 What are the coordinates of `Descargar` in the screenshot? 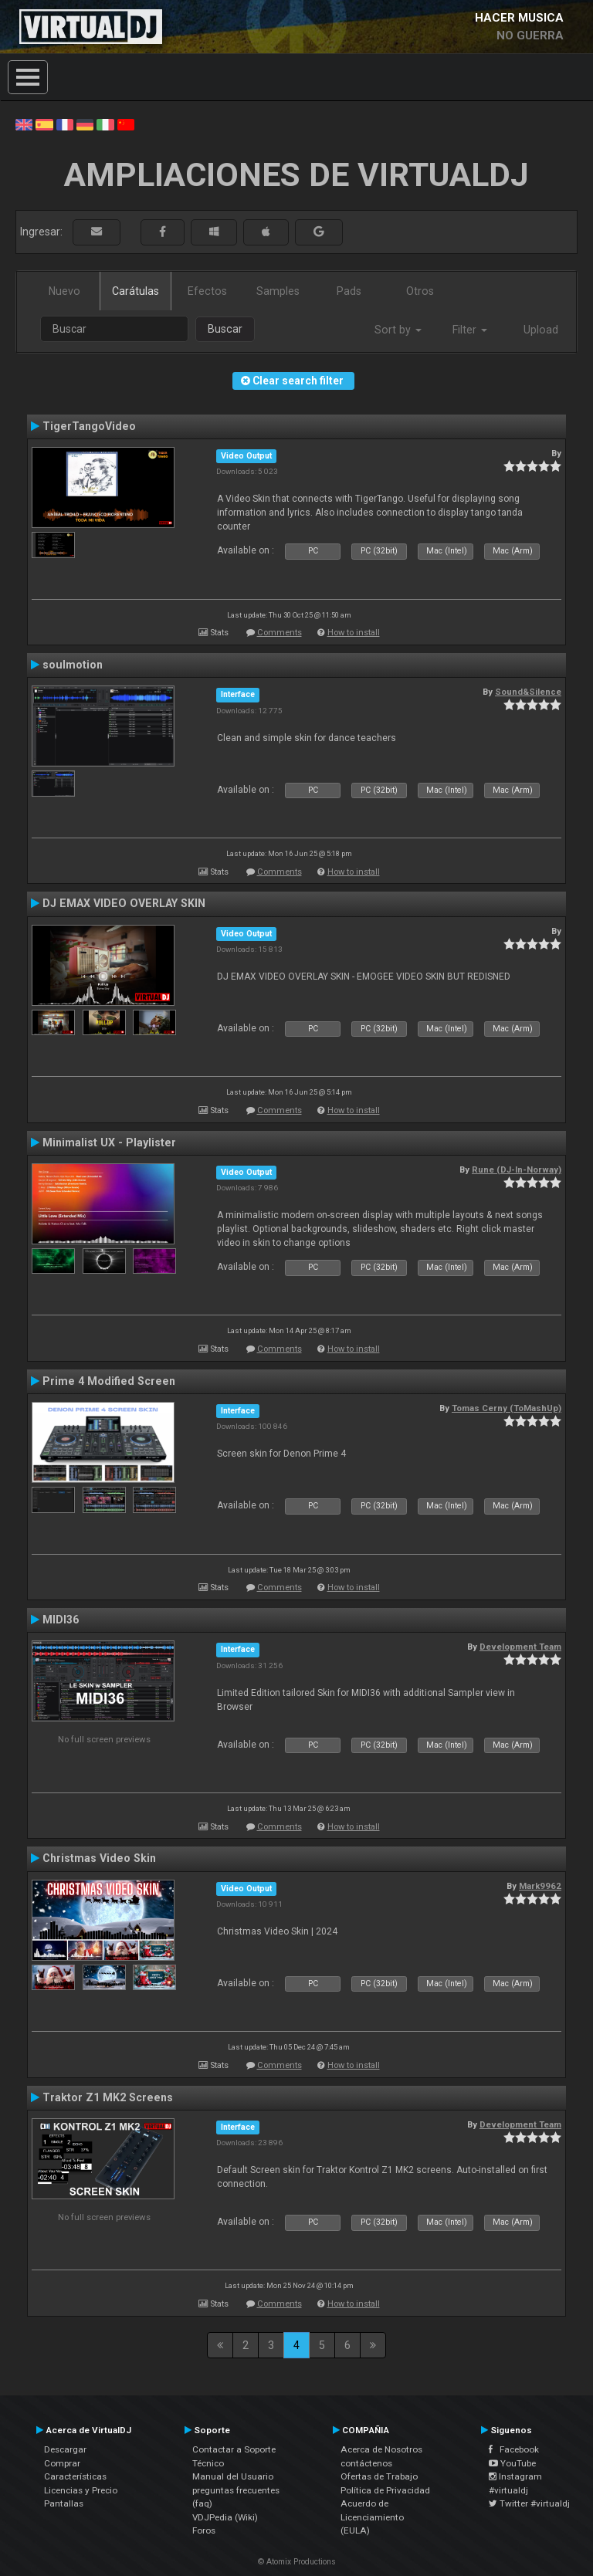 It's located at (65, 2449).